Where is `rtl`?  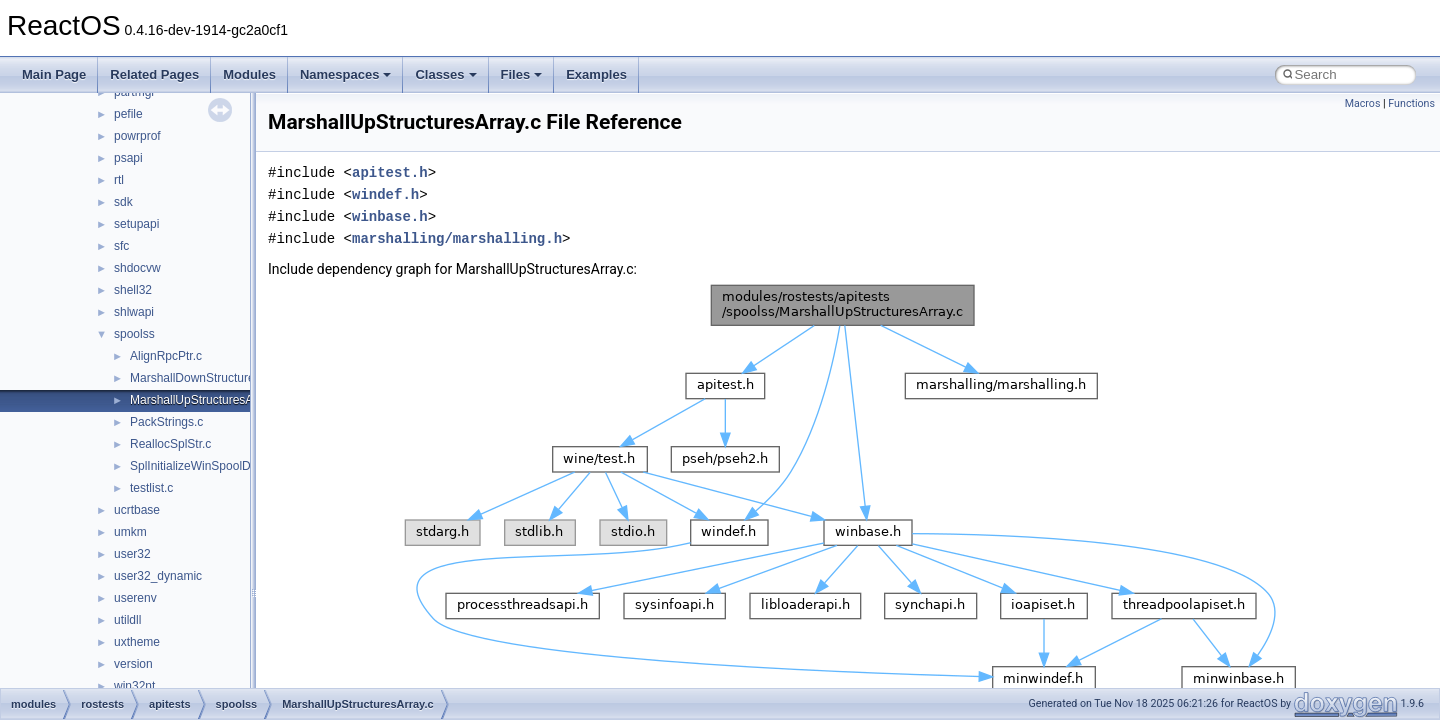 rtl is located at coordinates (119, 180).